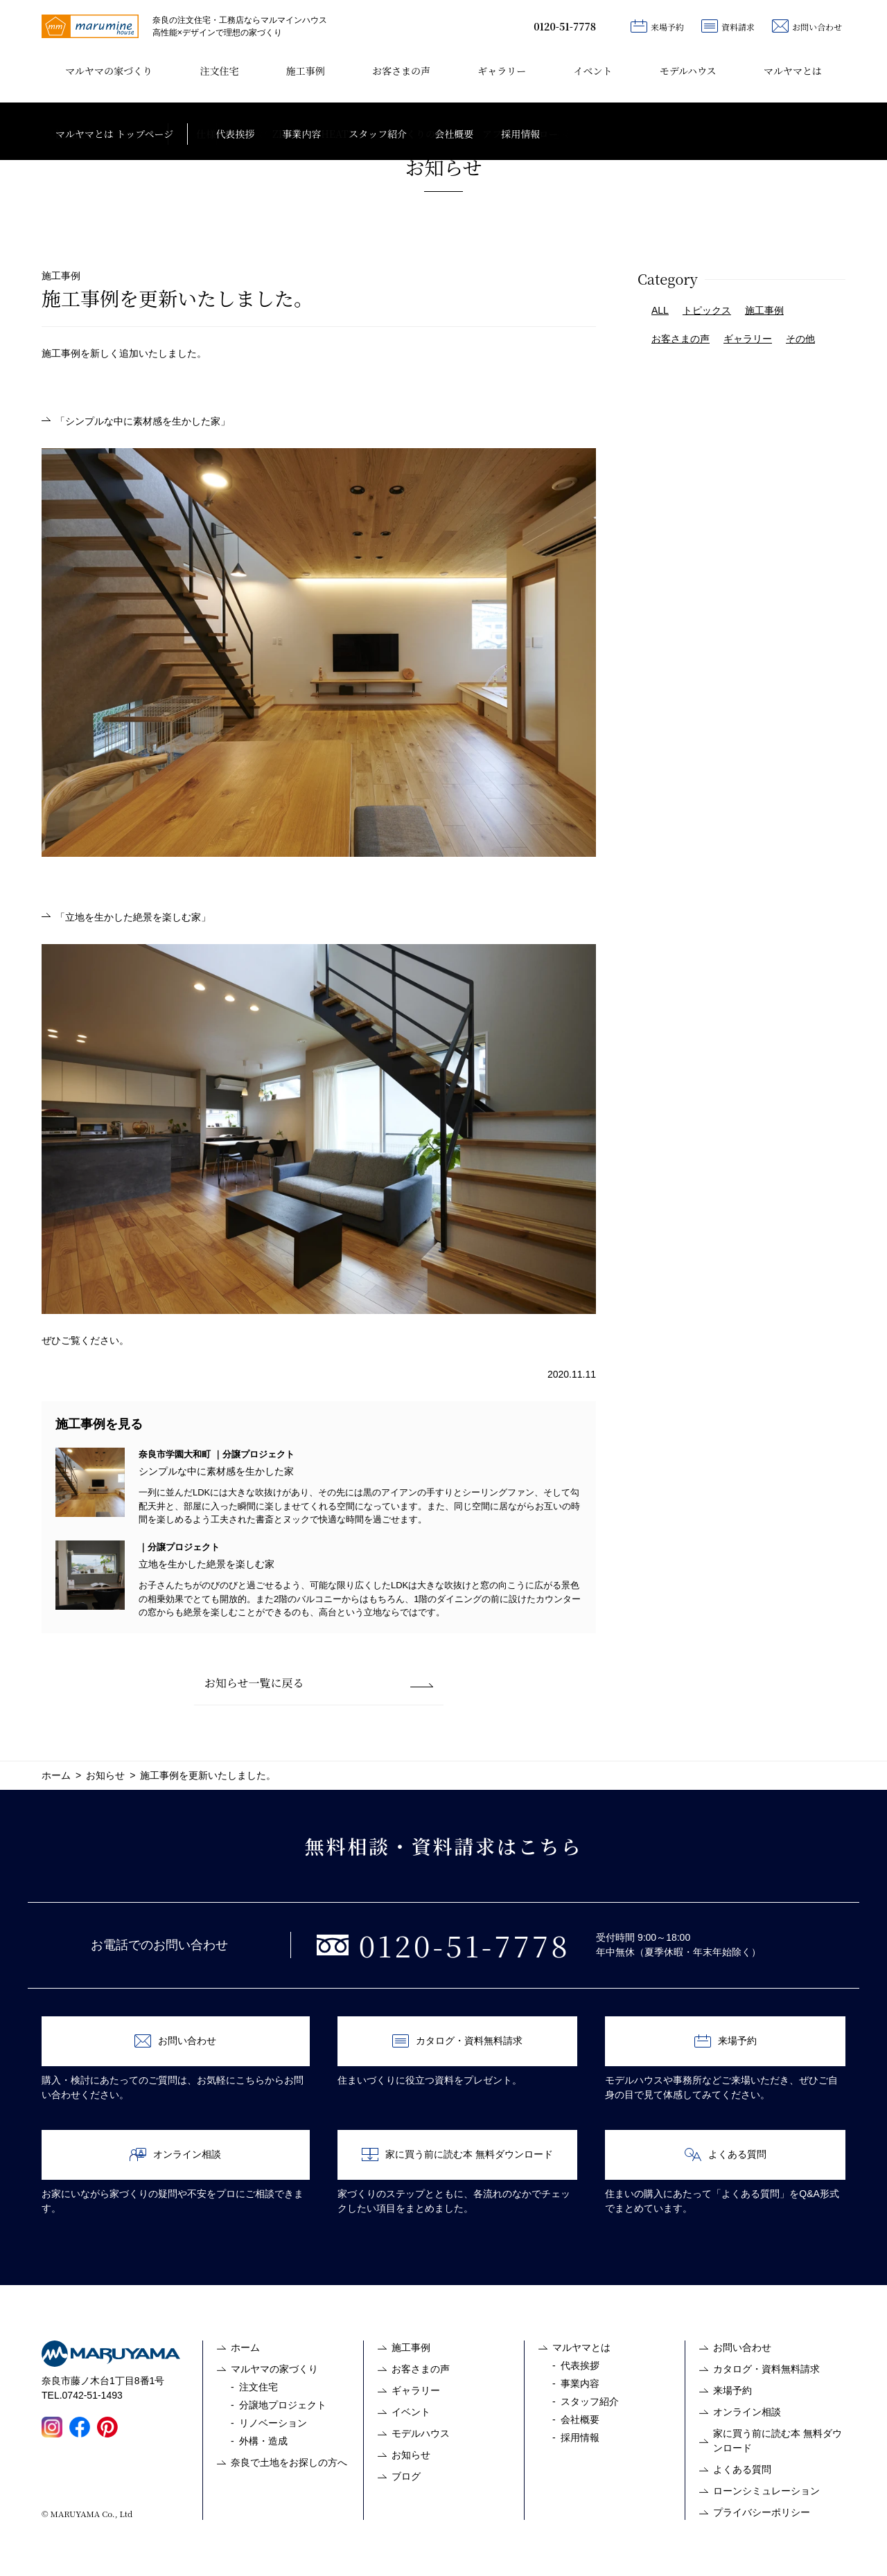 The height and width of the screenshot is (2576, 887). Describe the element at coordinates (565, 26) in the screenshot. I see `0120-51-7778` at that location.